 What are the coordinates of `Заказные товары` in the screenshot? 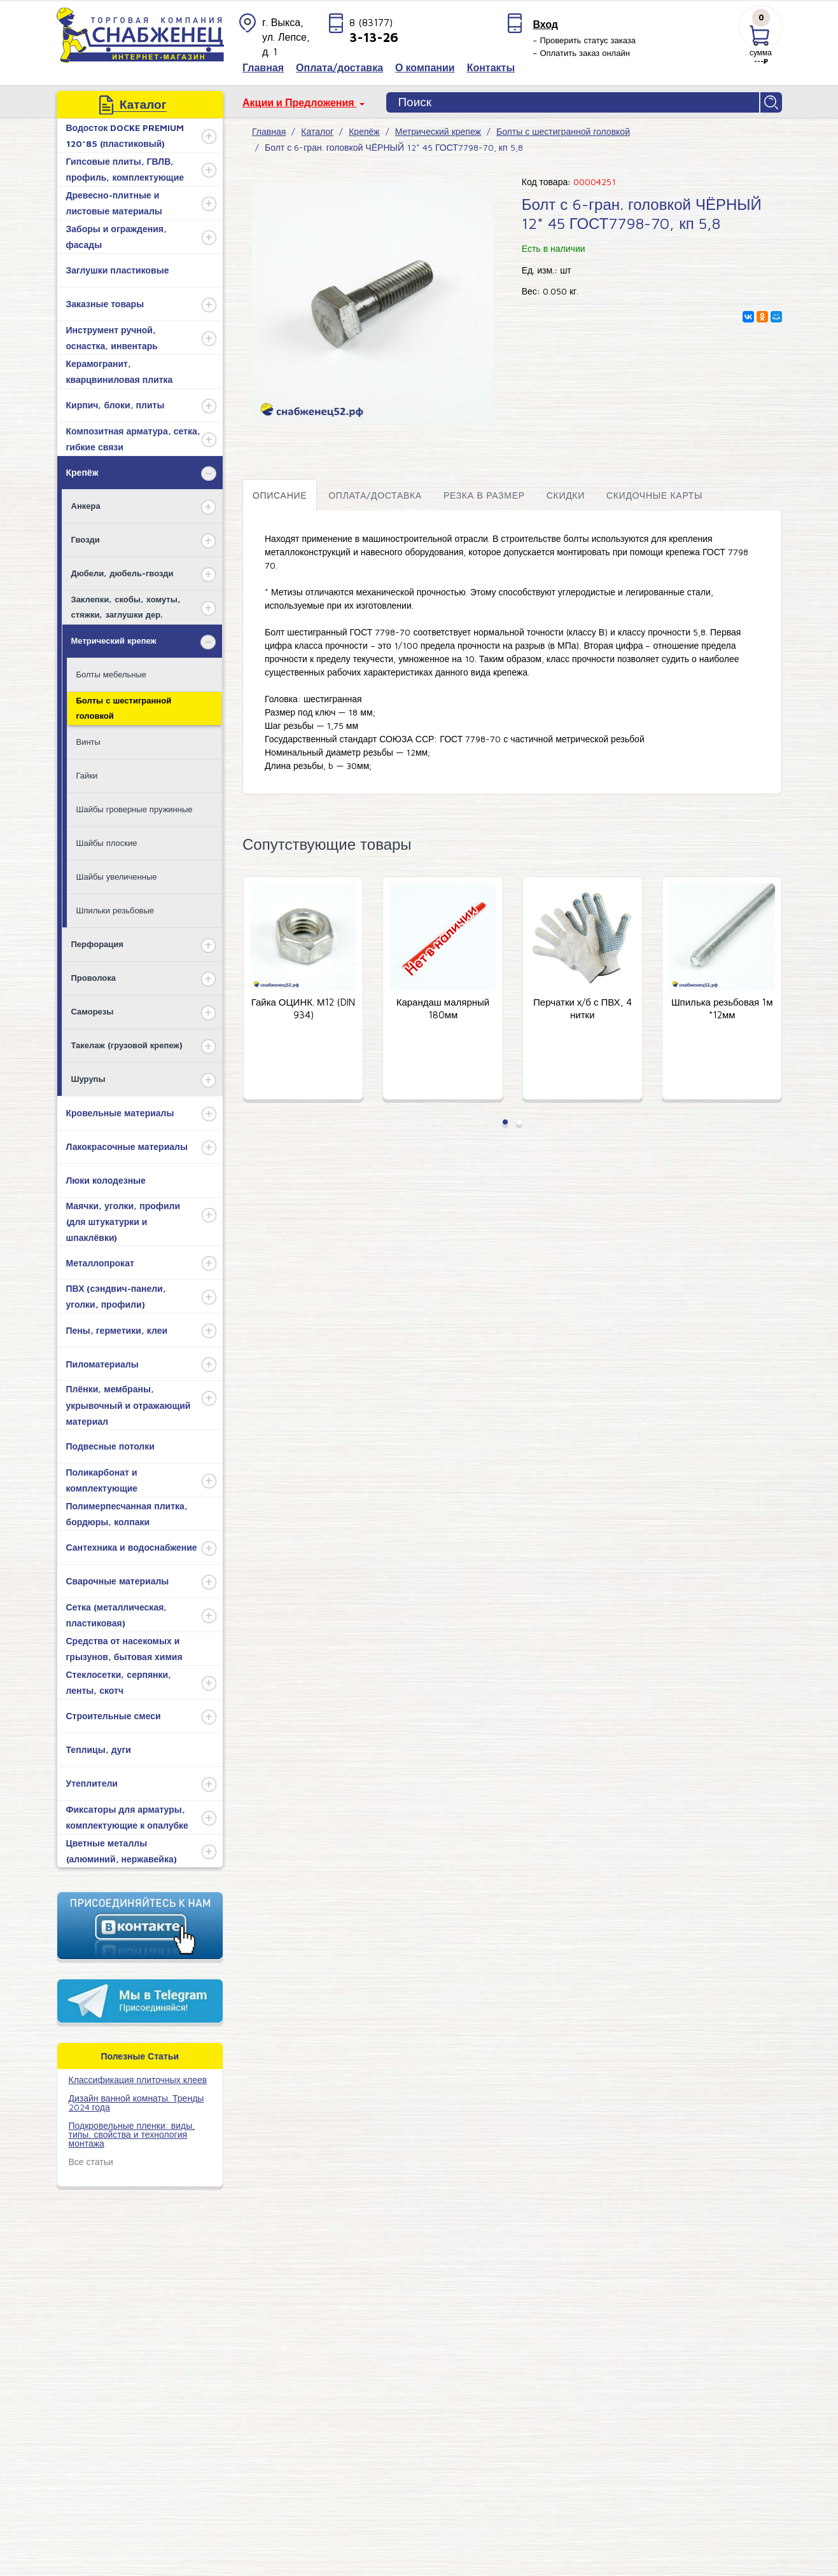 It's located at (105, 303).